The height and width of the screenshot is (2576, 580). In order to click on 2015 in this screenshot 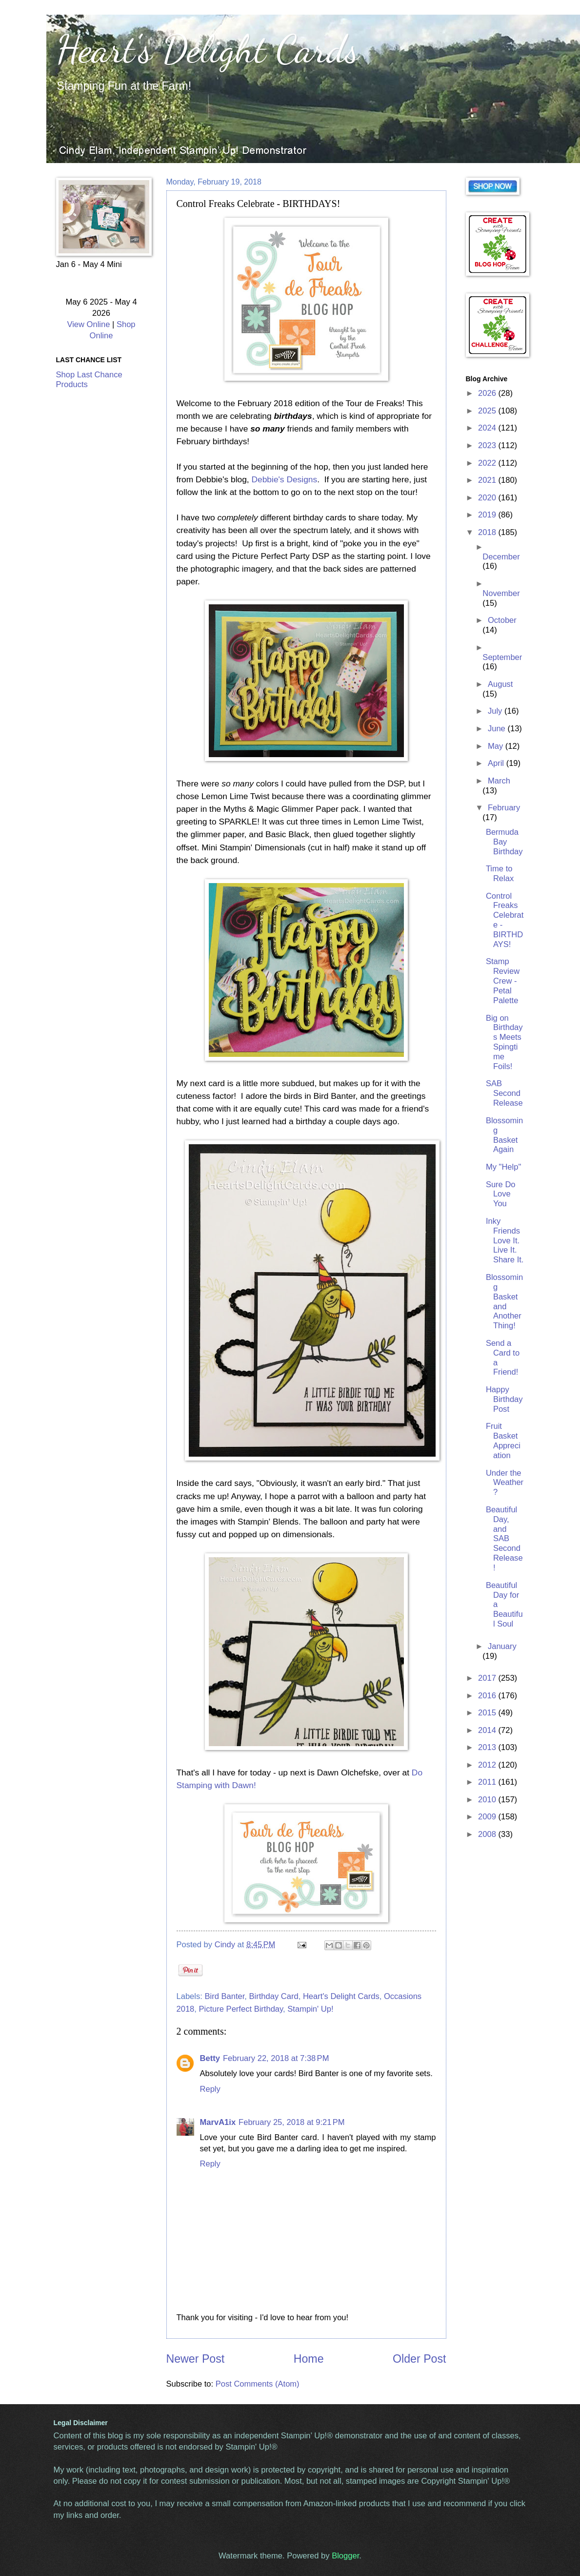, I will do `click(488, 1712)`.